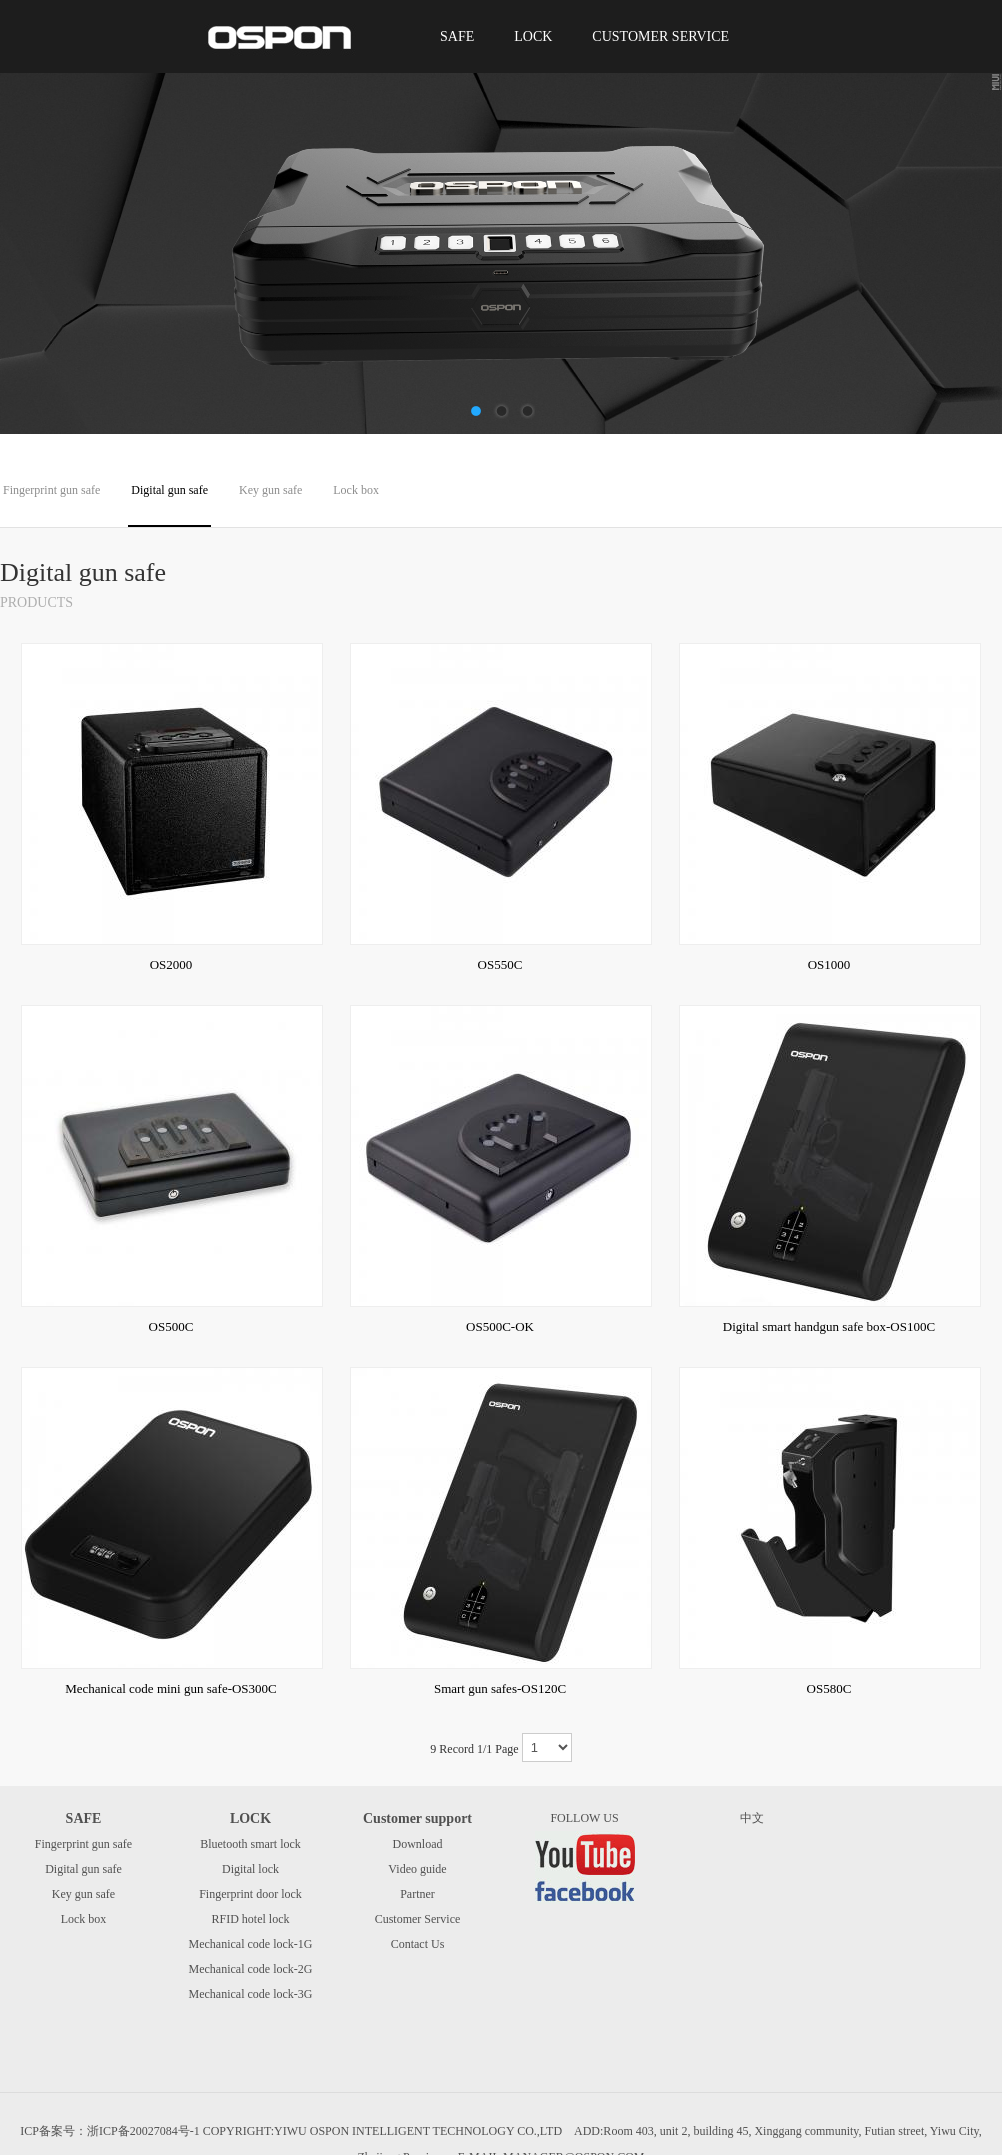 Image resolution: width=1002 pixels, height=2155 pixels. Describe the element at coordinates (251, 1994) in the screenshot. I see `Mechanical code lock-3G` at that location.